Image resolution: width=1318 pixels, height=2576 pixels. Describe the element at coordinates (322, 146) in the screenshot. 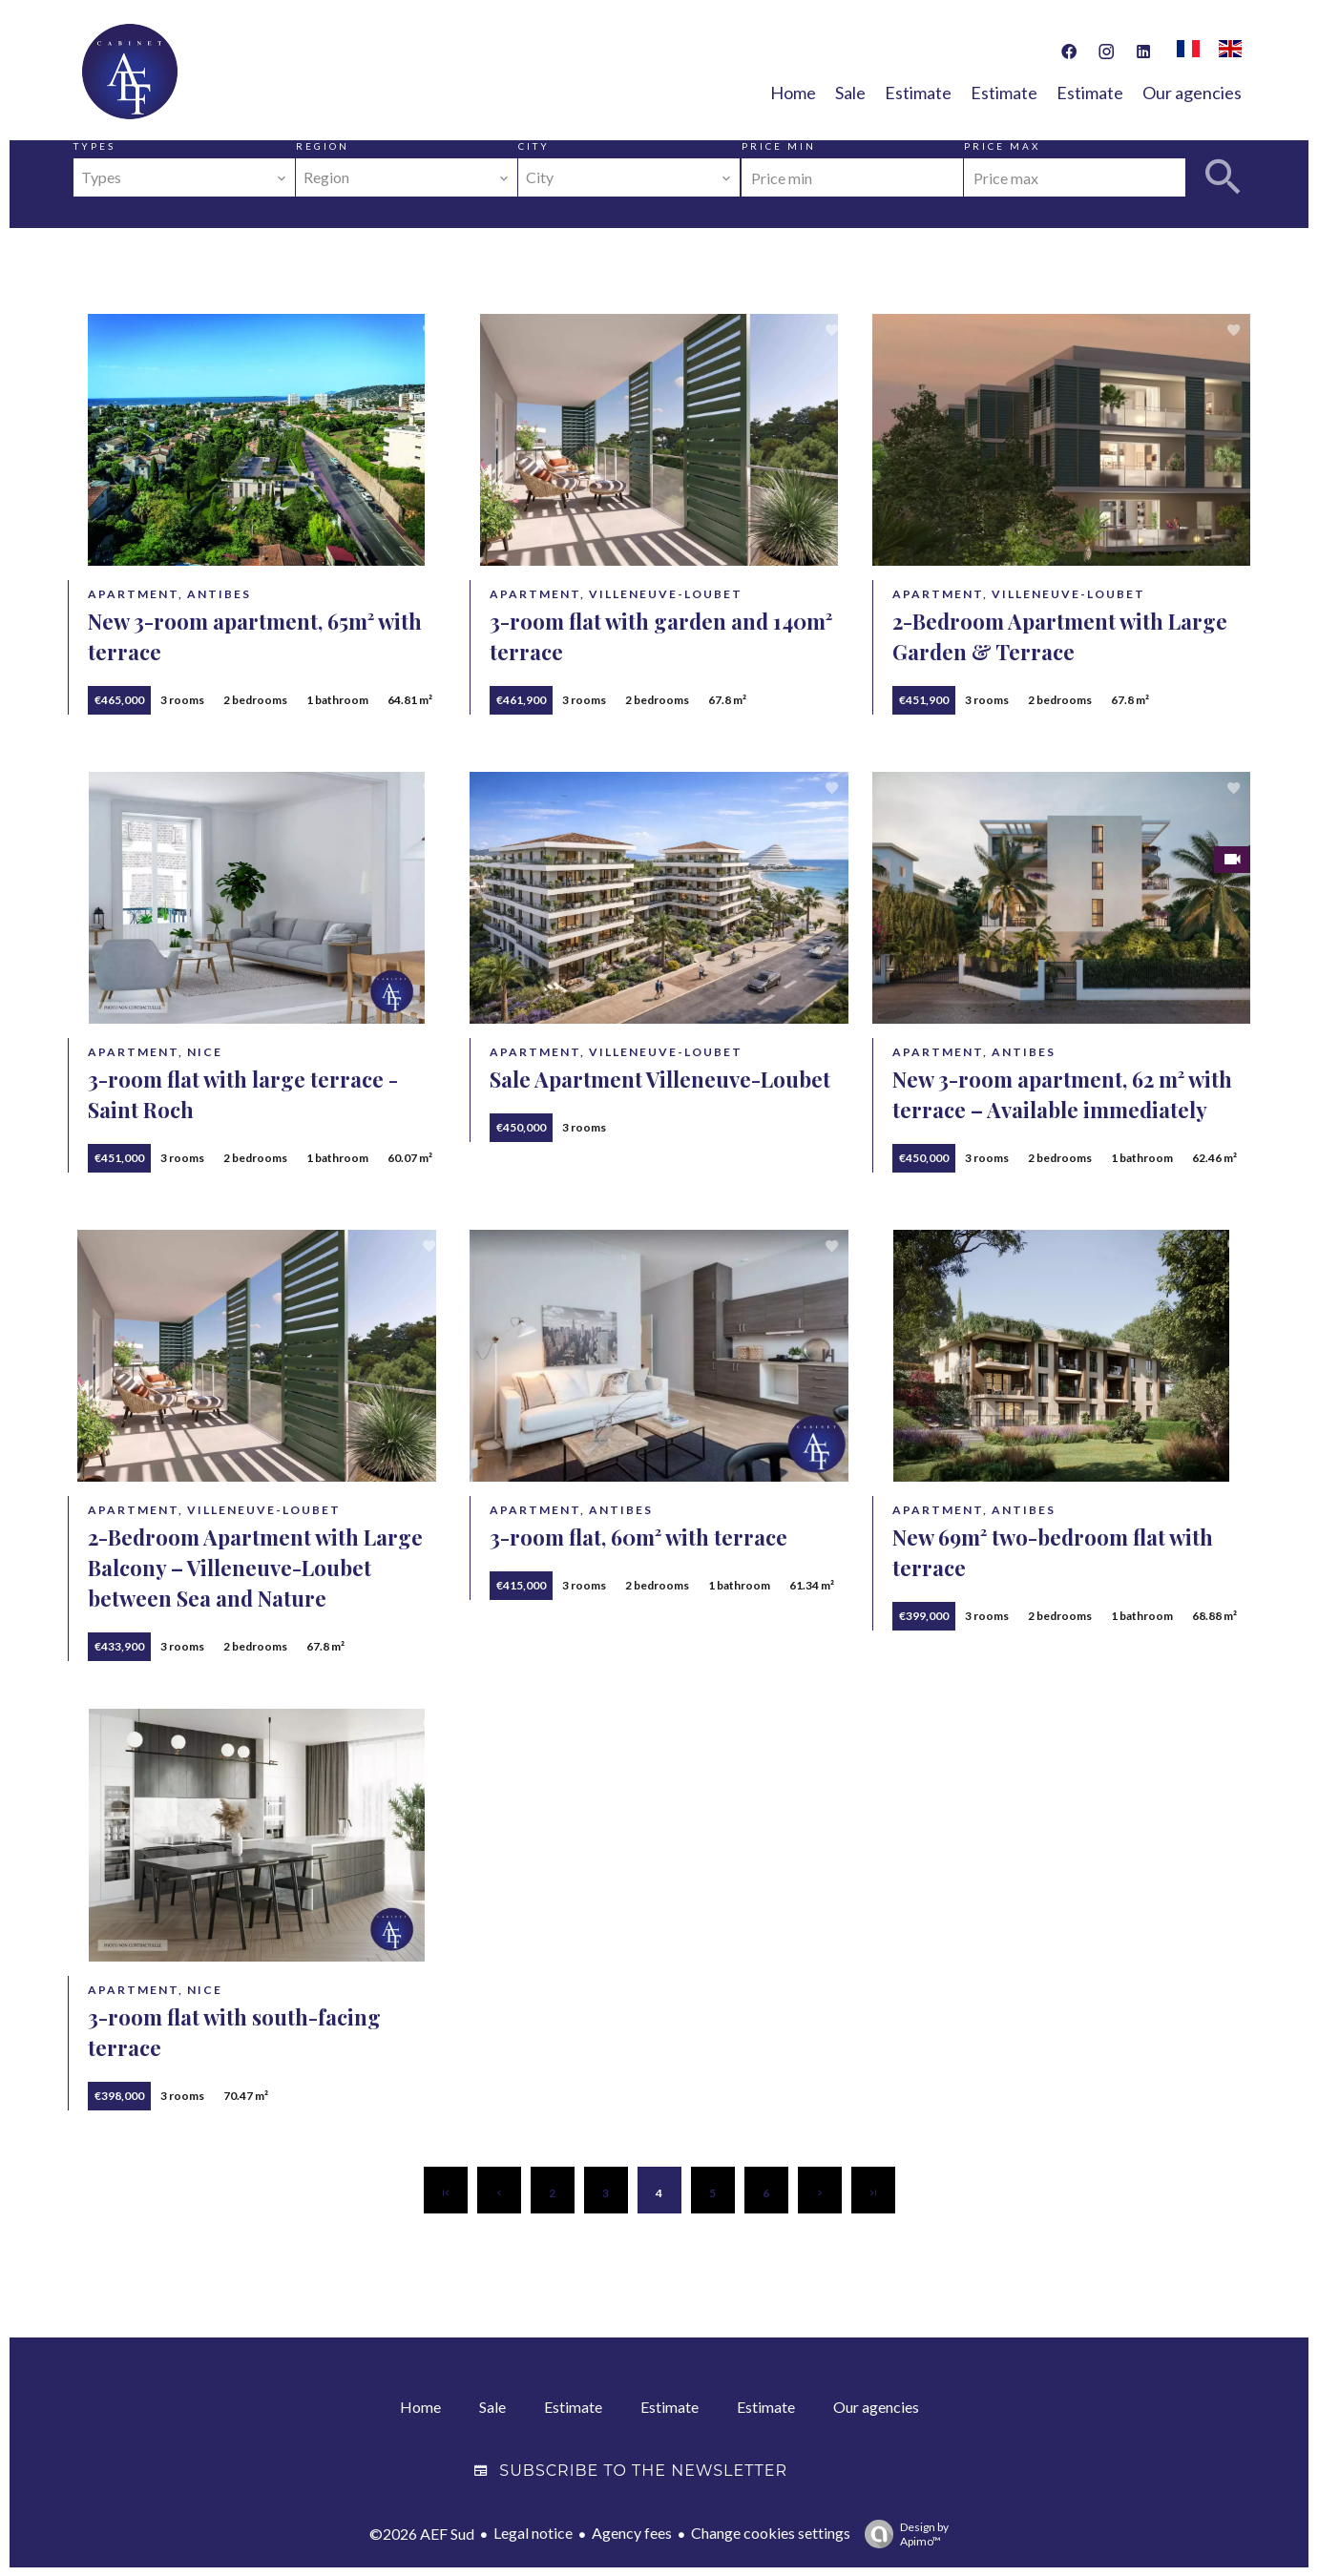

I see `Region` at that location.